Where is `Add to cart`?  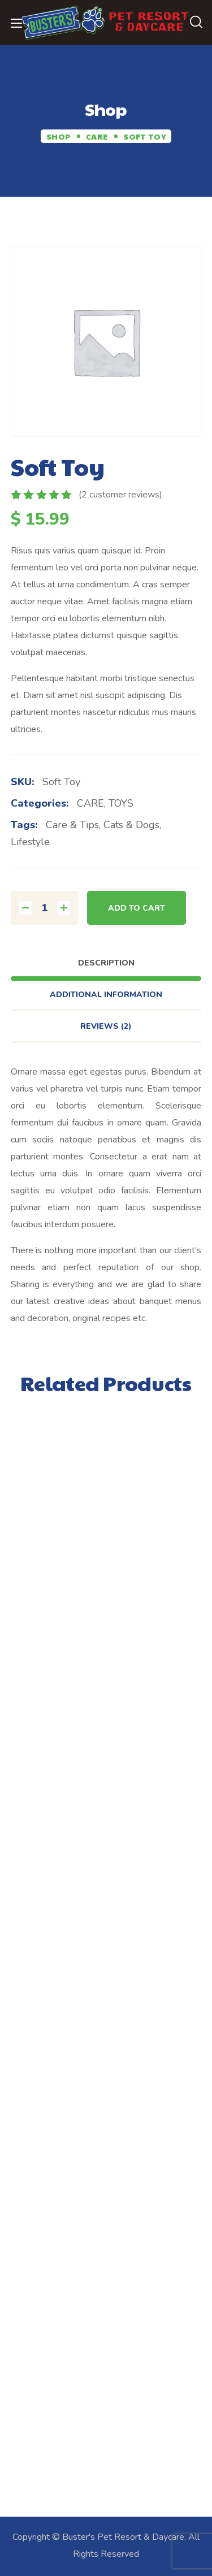
Add to cart is located at coordinates (136, 908).